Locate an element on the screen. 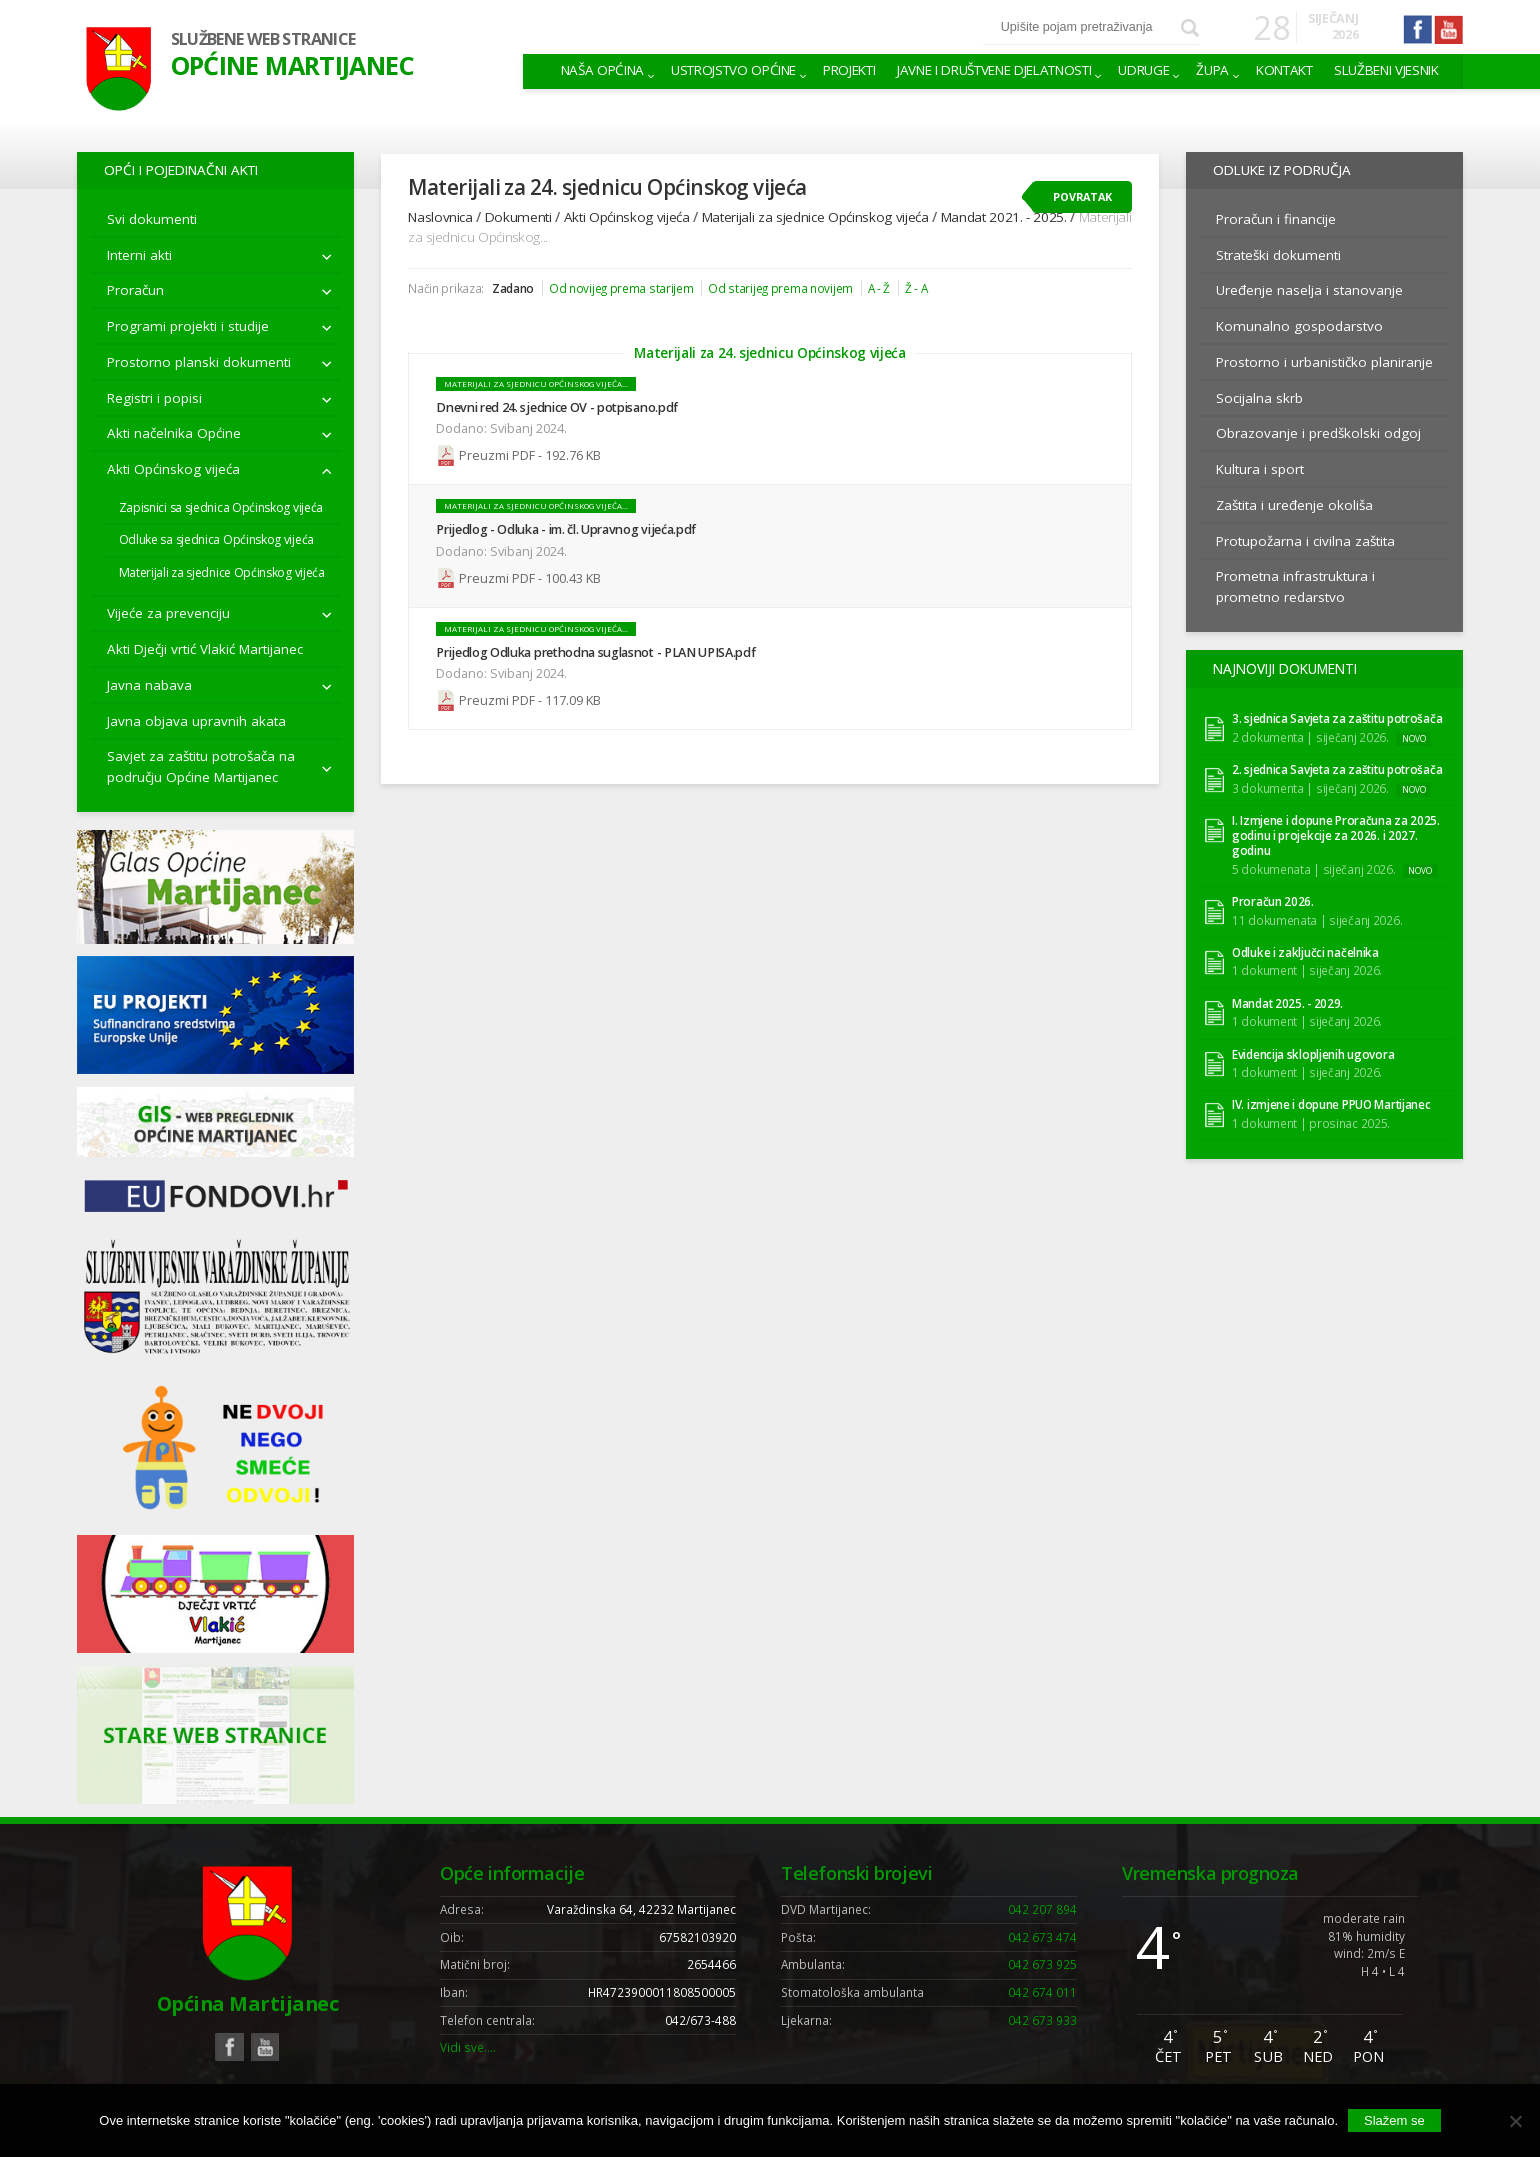 The image size is (1540, 2157). Kultura i sport is located at coordinates (1260, 469).